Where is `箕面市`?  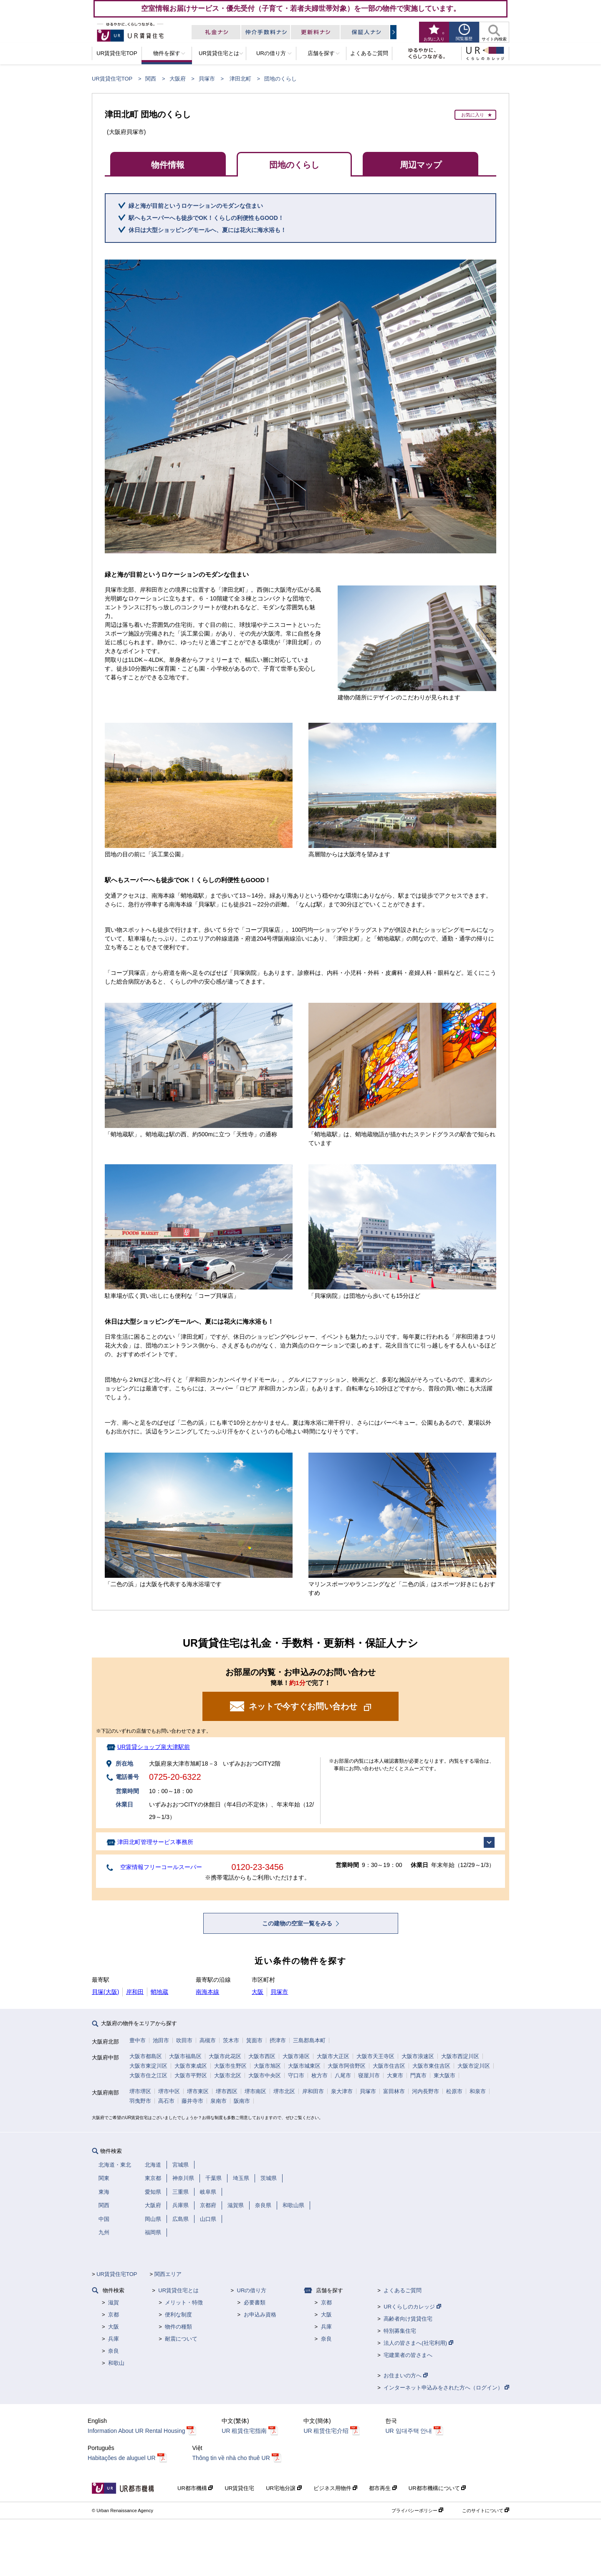
箕面市 is located at coordinates (254, 2040).